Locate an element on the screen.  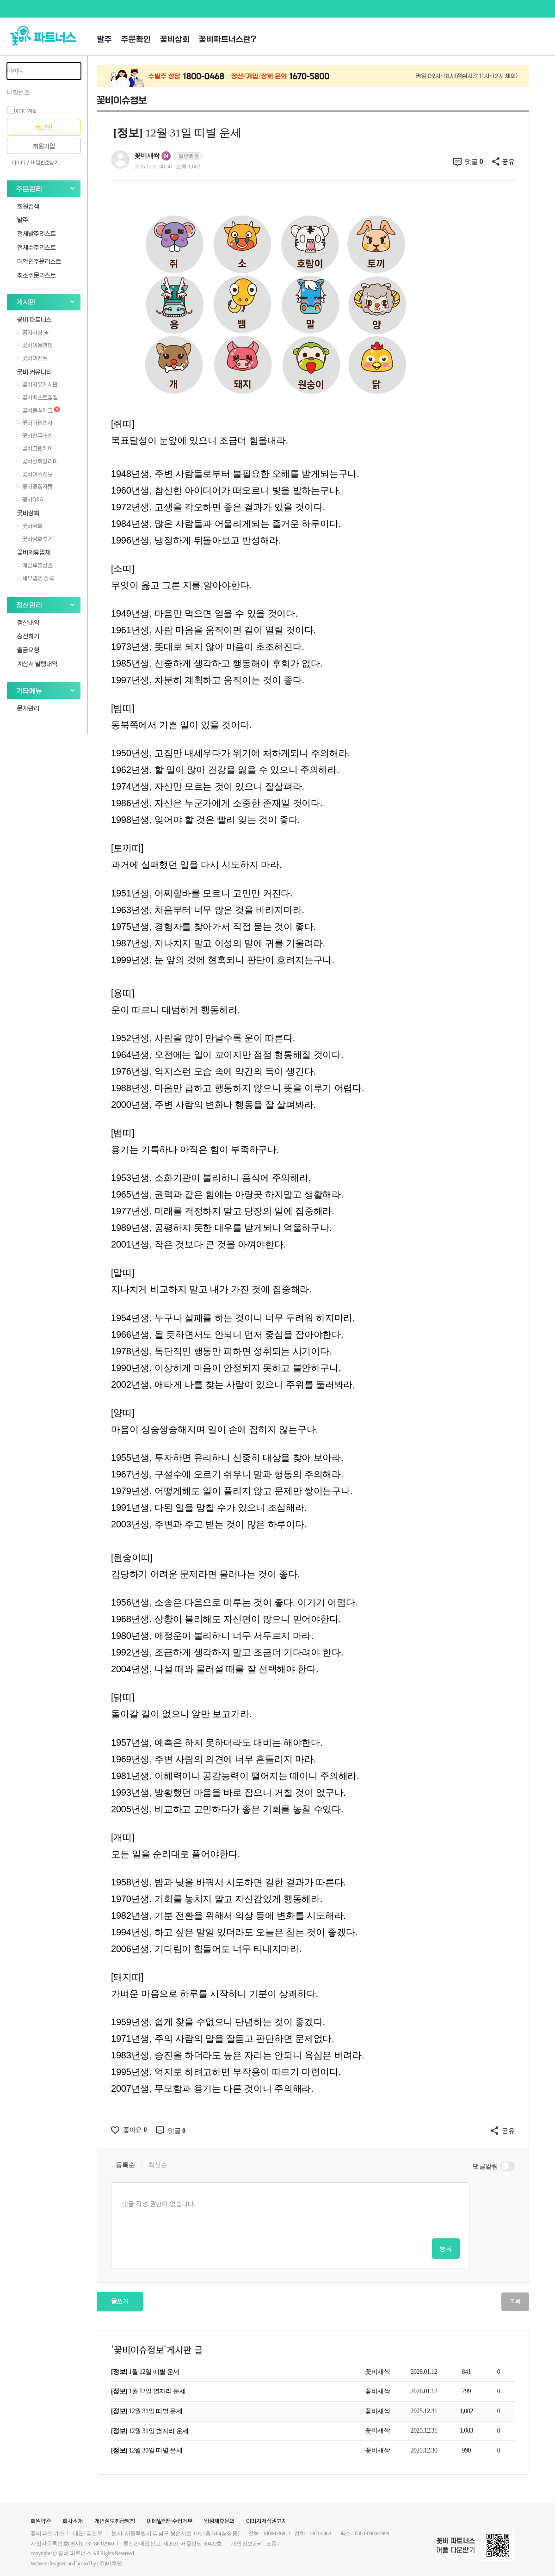
꽃비가입인사 is located at coordinates (35, 423).